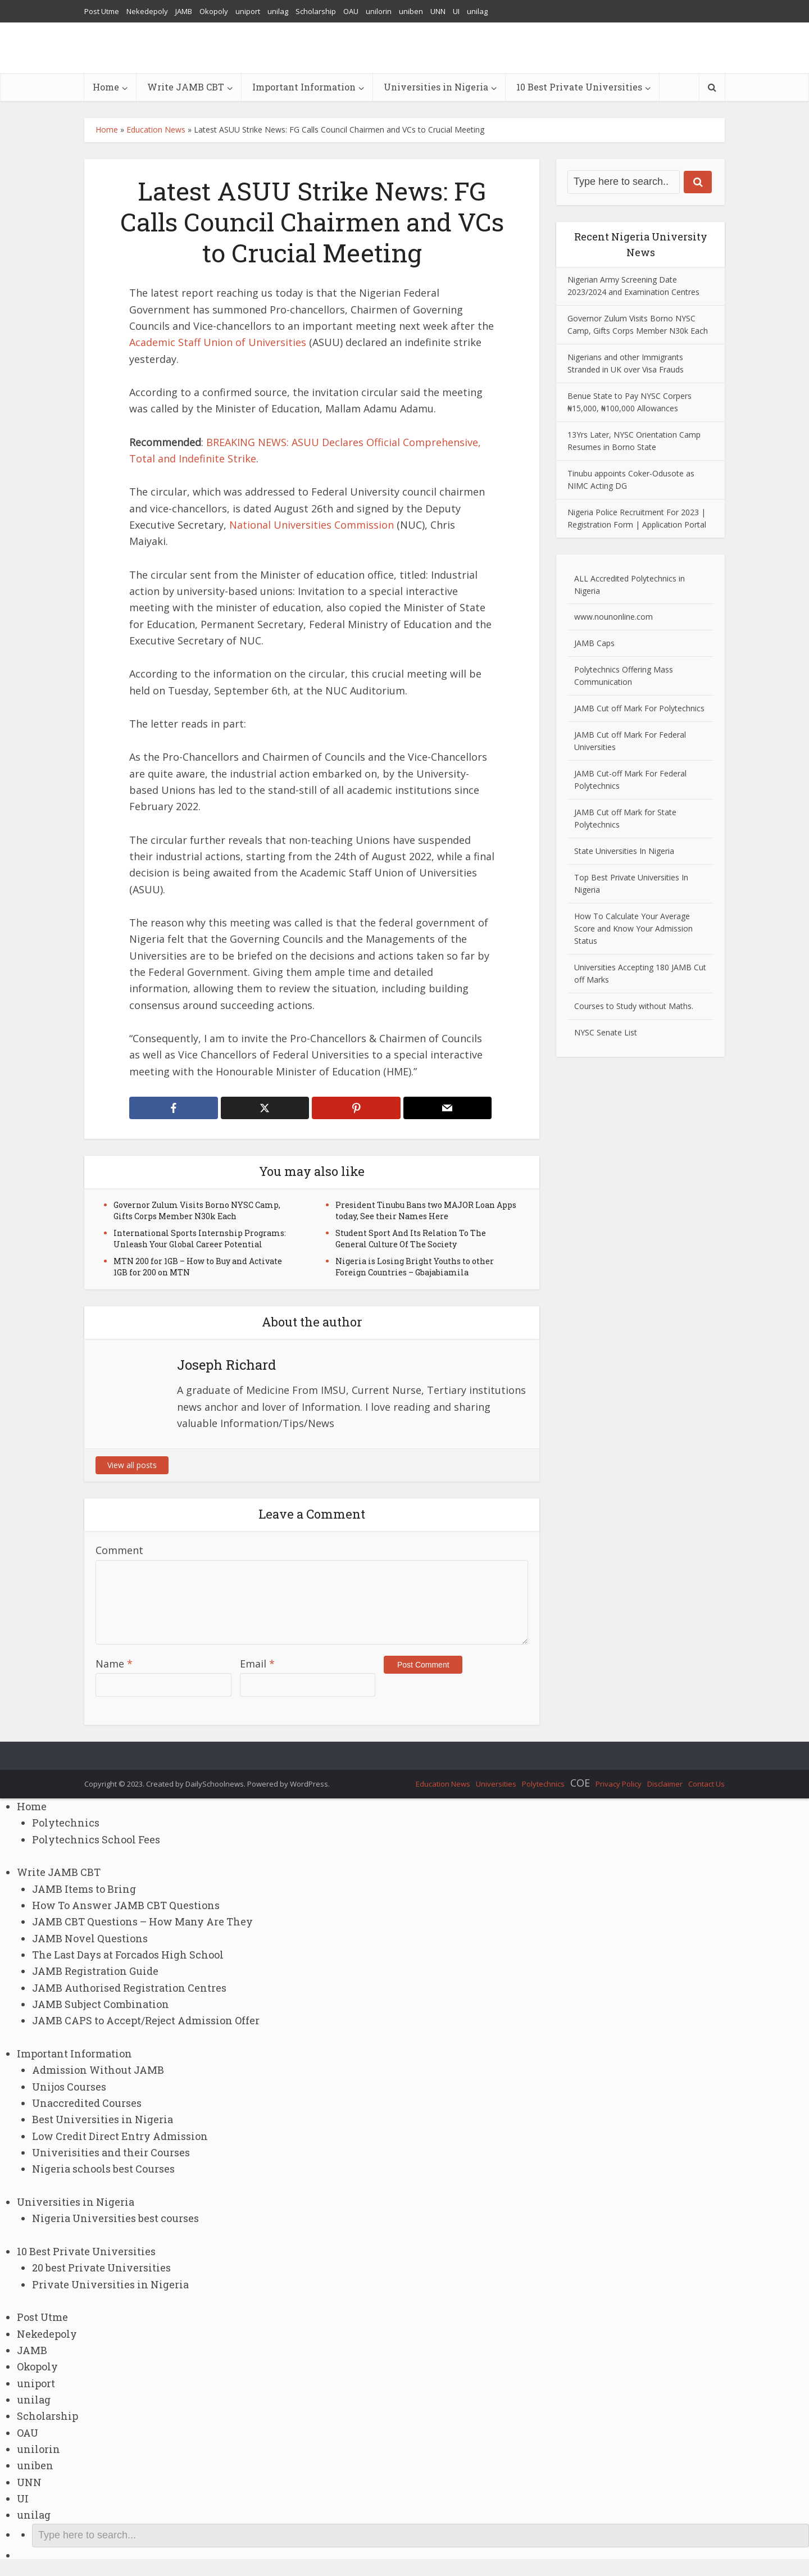 The height and width of the screenshot is (2576, 809). What do you see at coordinates (213, 11) in the screenshot?
I see `Okopoly` at bounding box center [213, 11].